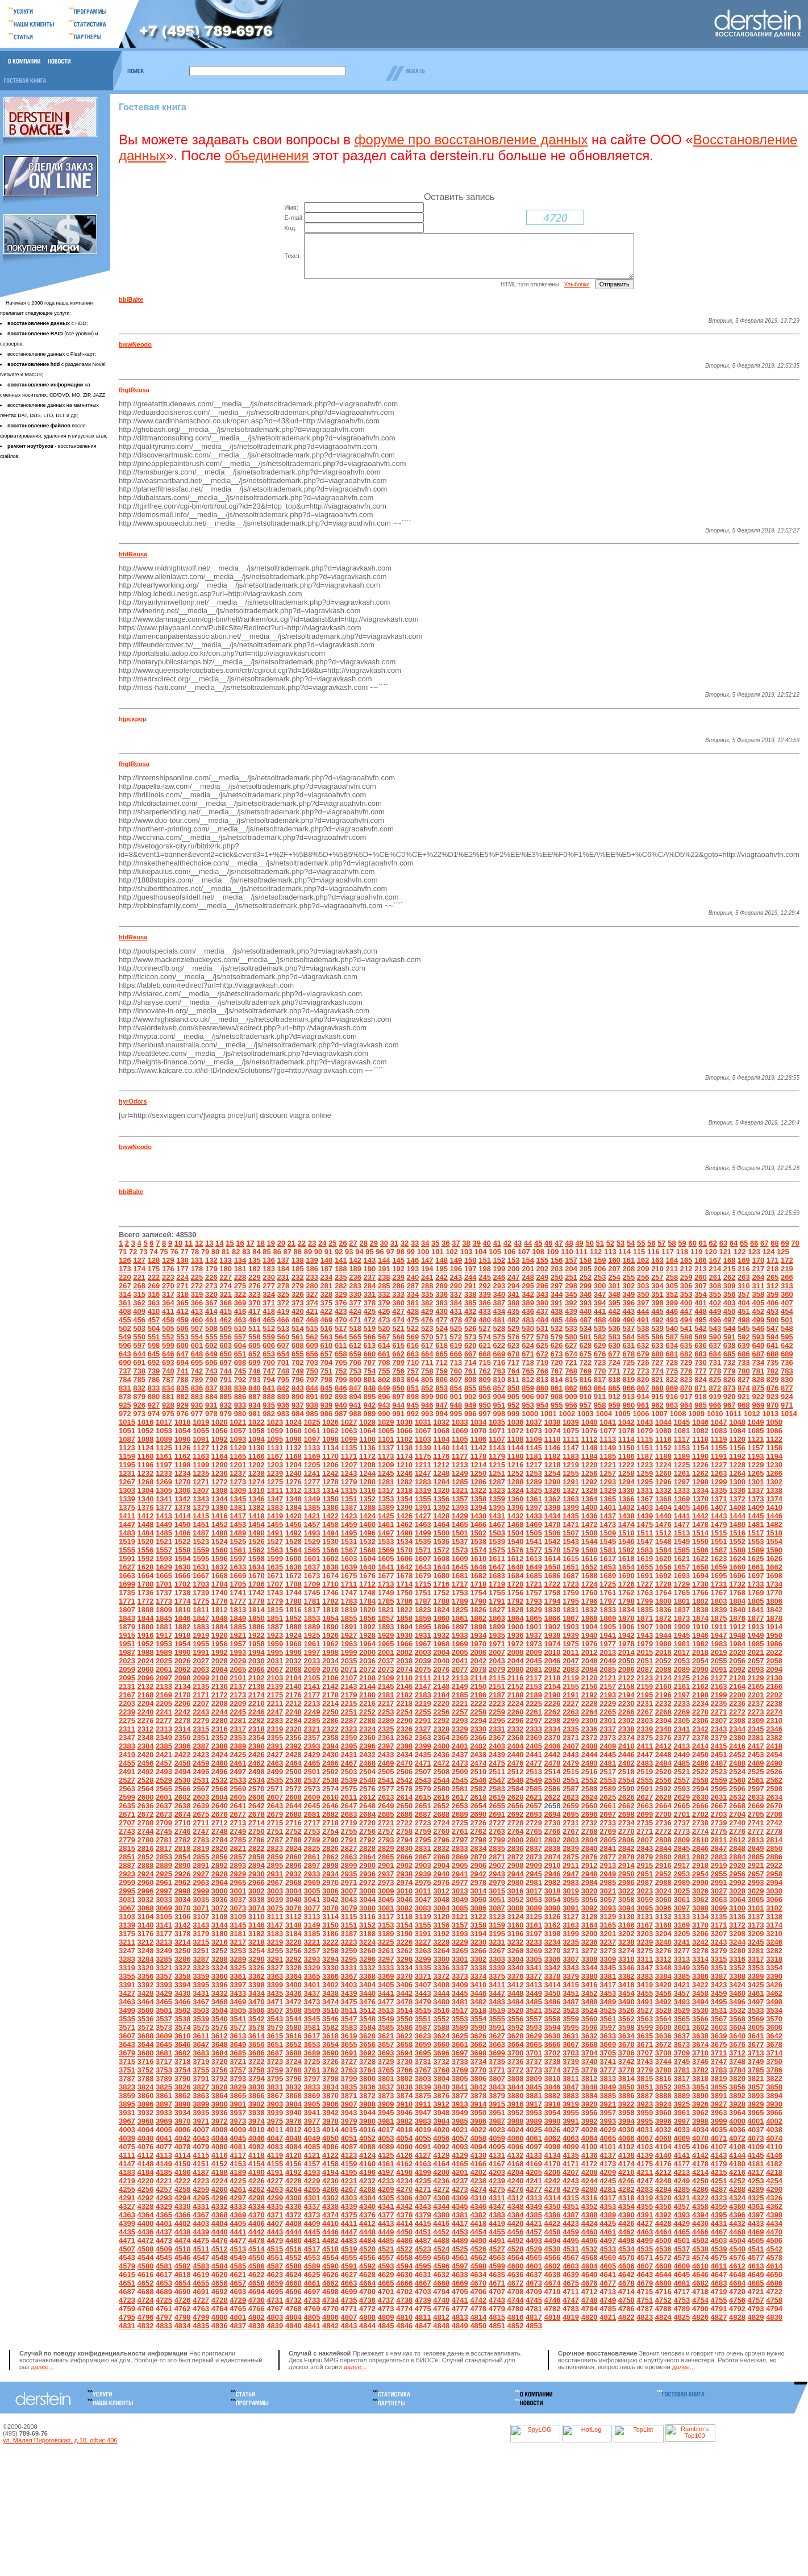 The width and height of the screenshot is (808, 2576). I want to click on 865, so click(614, 1396).